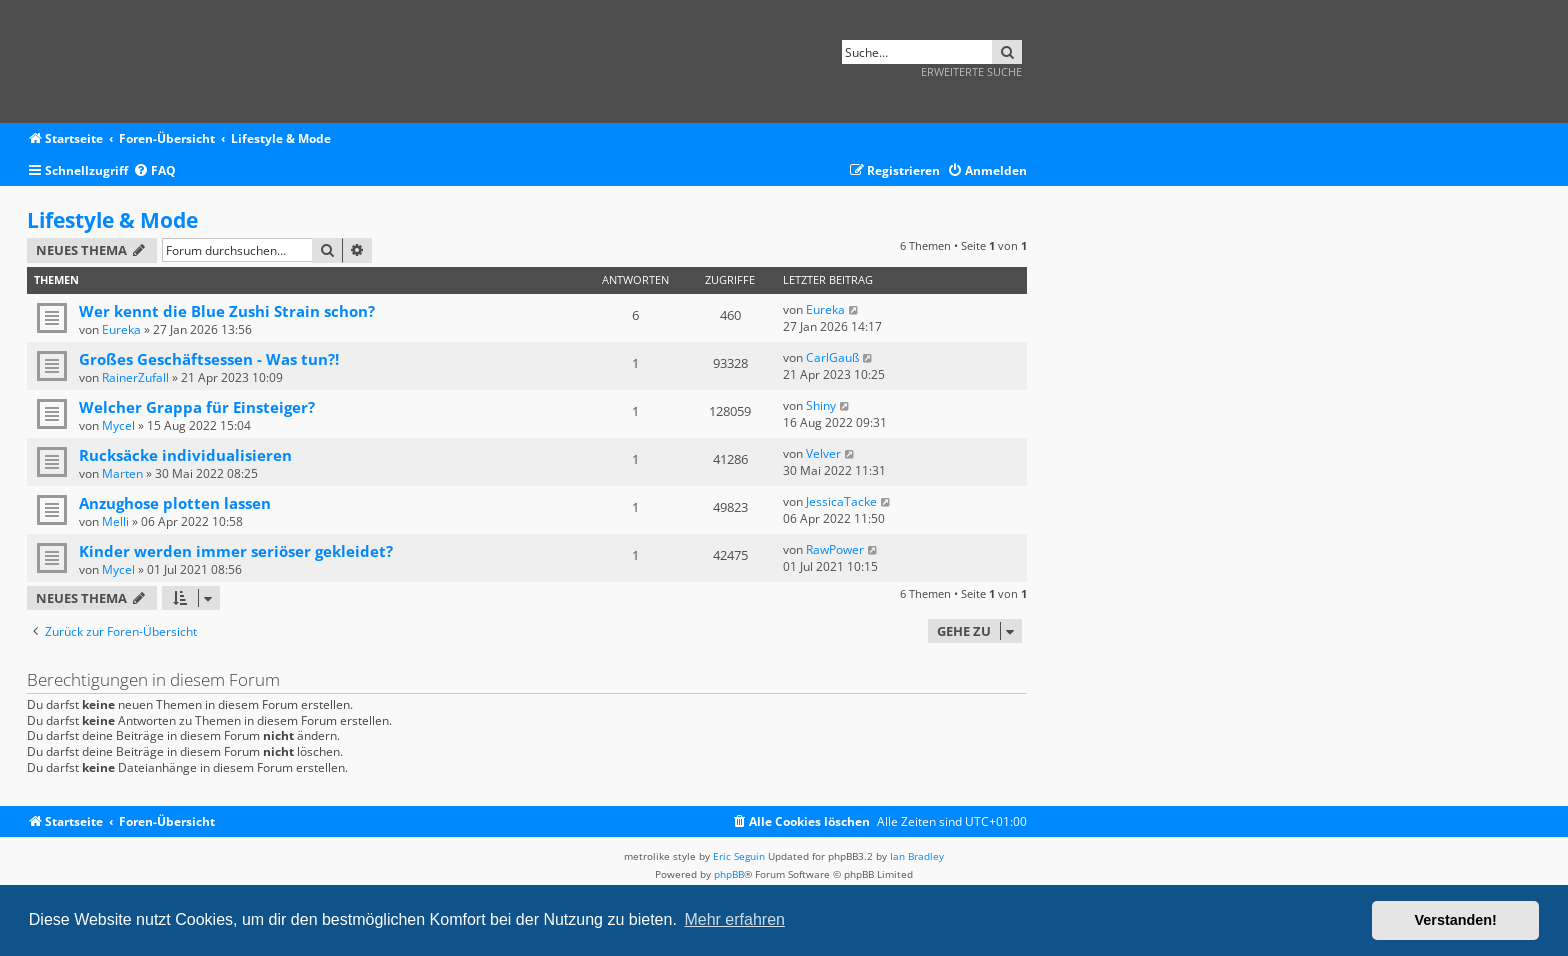 The height and width of the screenshot is (956, 1568). What do you see at coordinates (154, 171) in the screenshot?
I see `[menuitem]` at bounding box center [154, 171].